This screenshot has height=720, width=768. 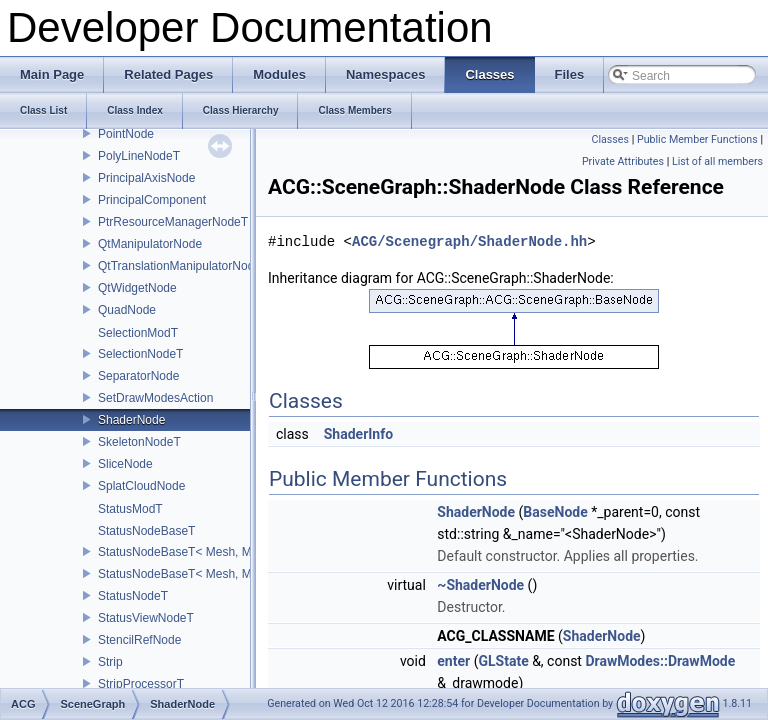 I want to click on DrawModes::DrawMode, so click(x=660, y=661).